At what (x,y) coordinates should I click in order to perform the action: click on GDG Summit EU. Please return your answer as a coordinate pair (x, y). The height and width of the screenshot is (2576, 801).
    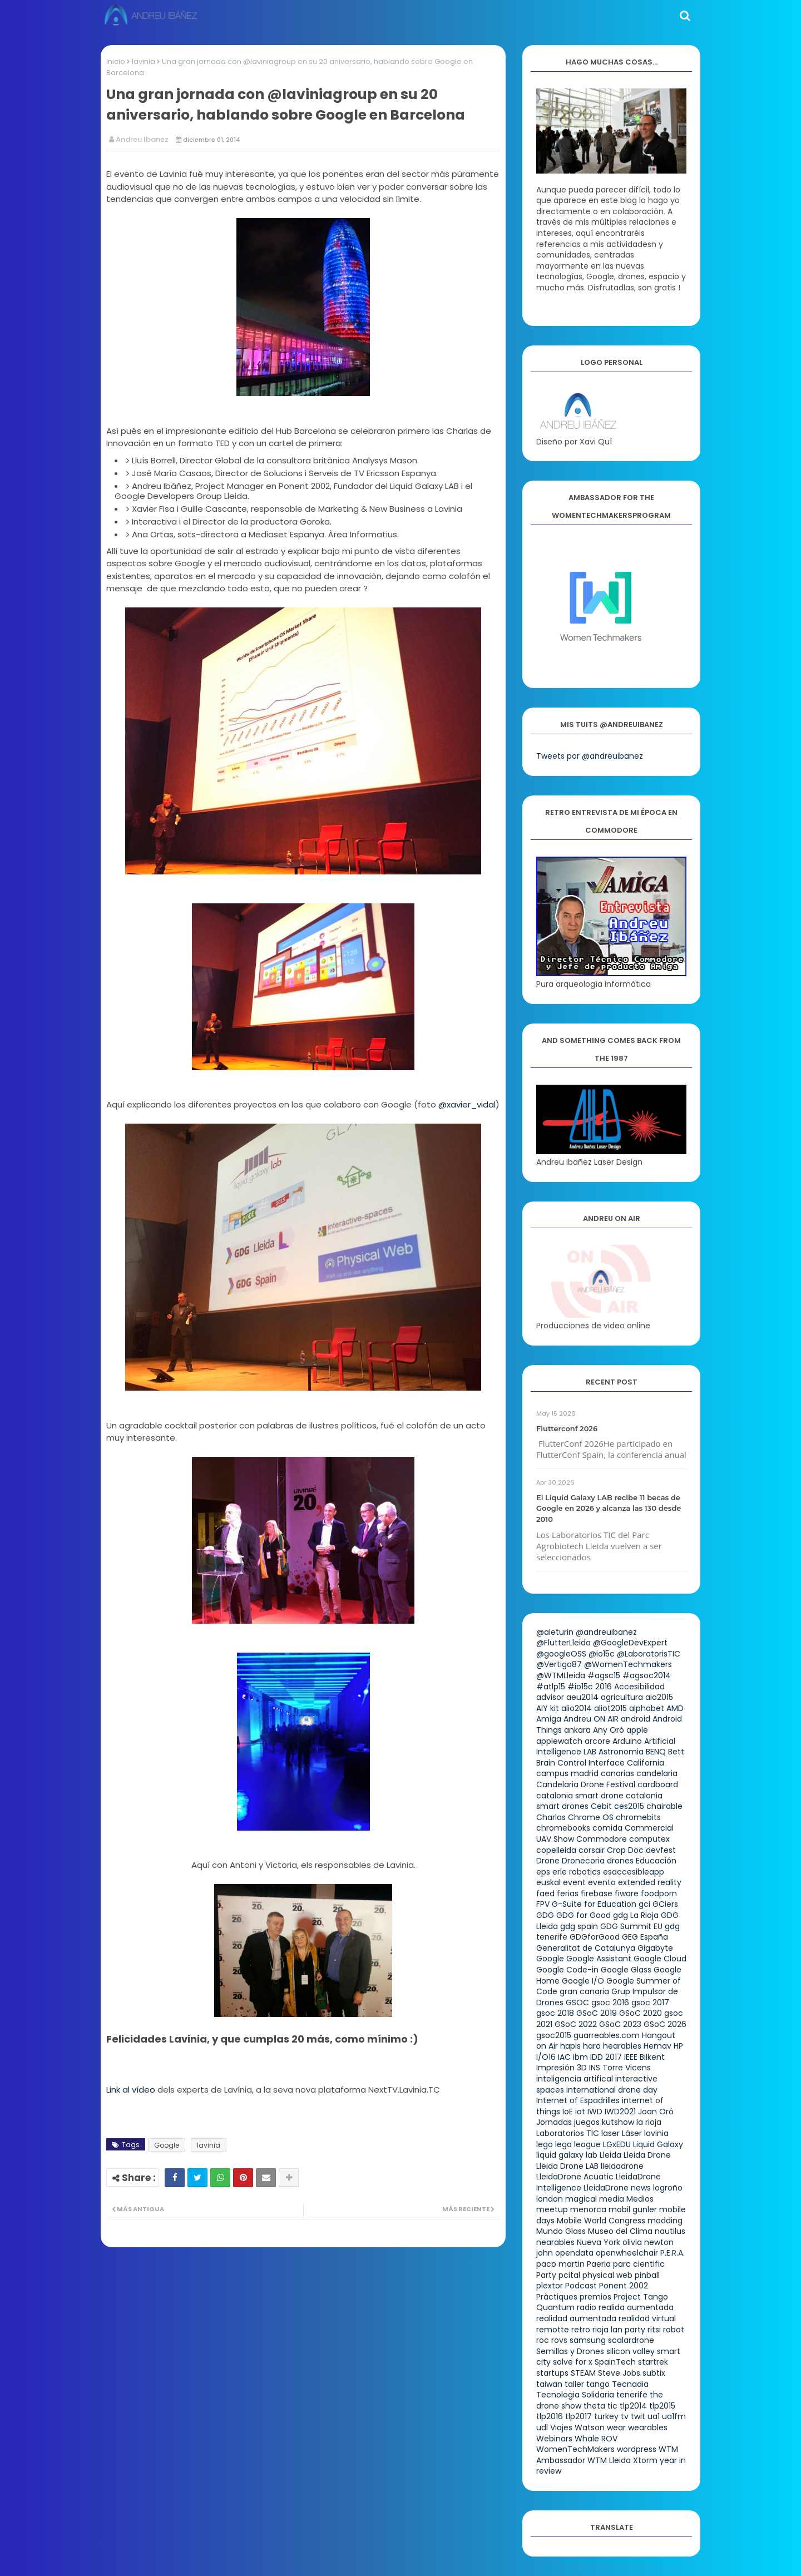
    Looking at the image, I should click on (631, 1926).